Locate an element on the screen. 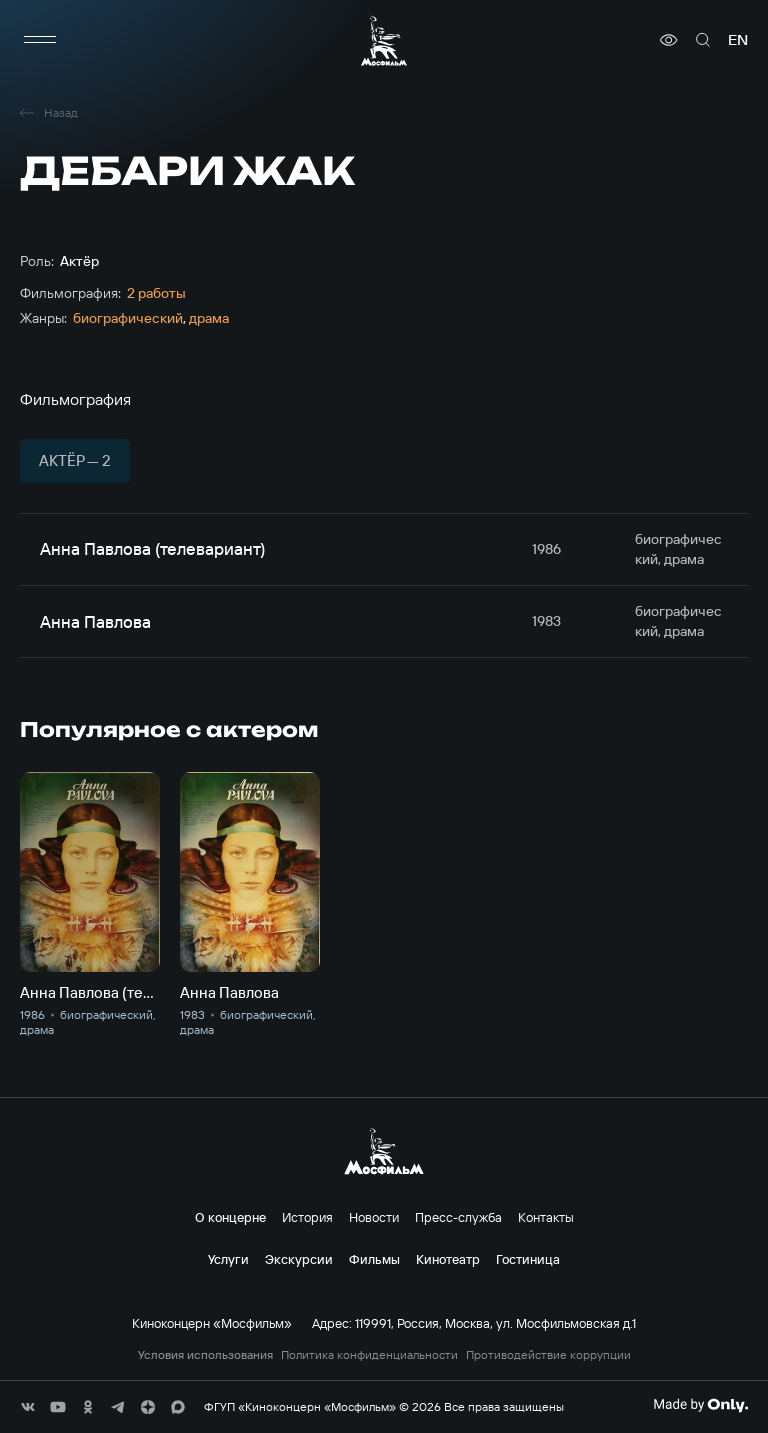 This screenshot has width=768, height=1433. О концерне is located at coordinates (230, 1217).